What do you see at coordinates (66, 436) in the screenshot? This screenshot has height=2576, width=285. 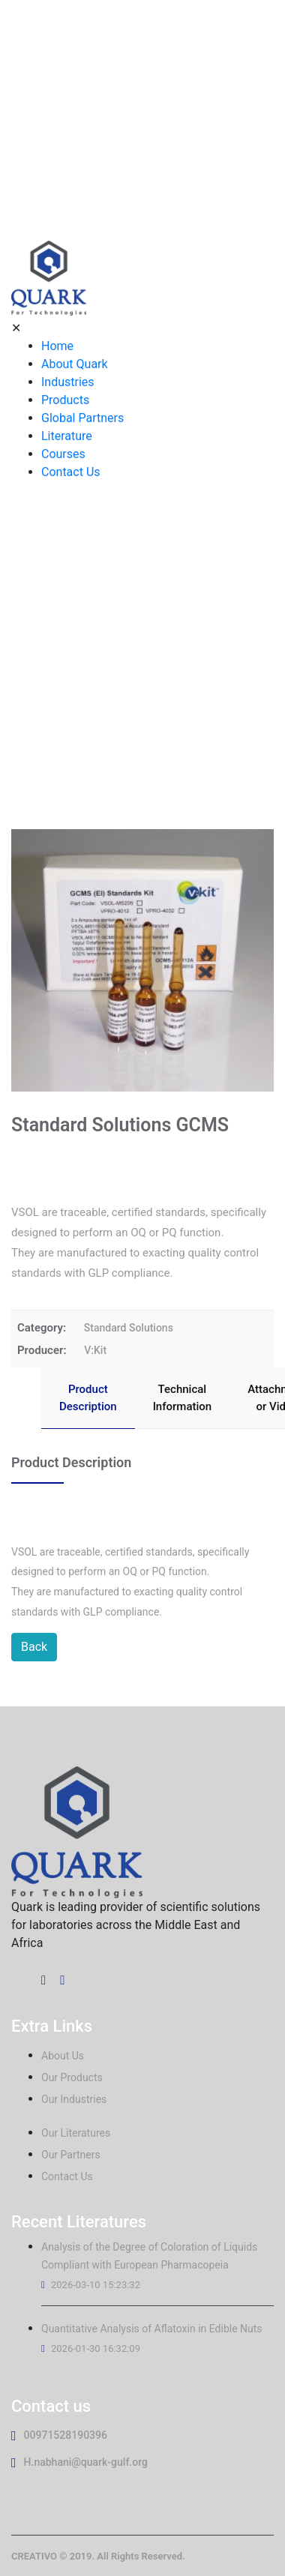 I see `Literature` at bounding box center [66, 436].